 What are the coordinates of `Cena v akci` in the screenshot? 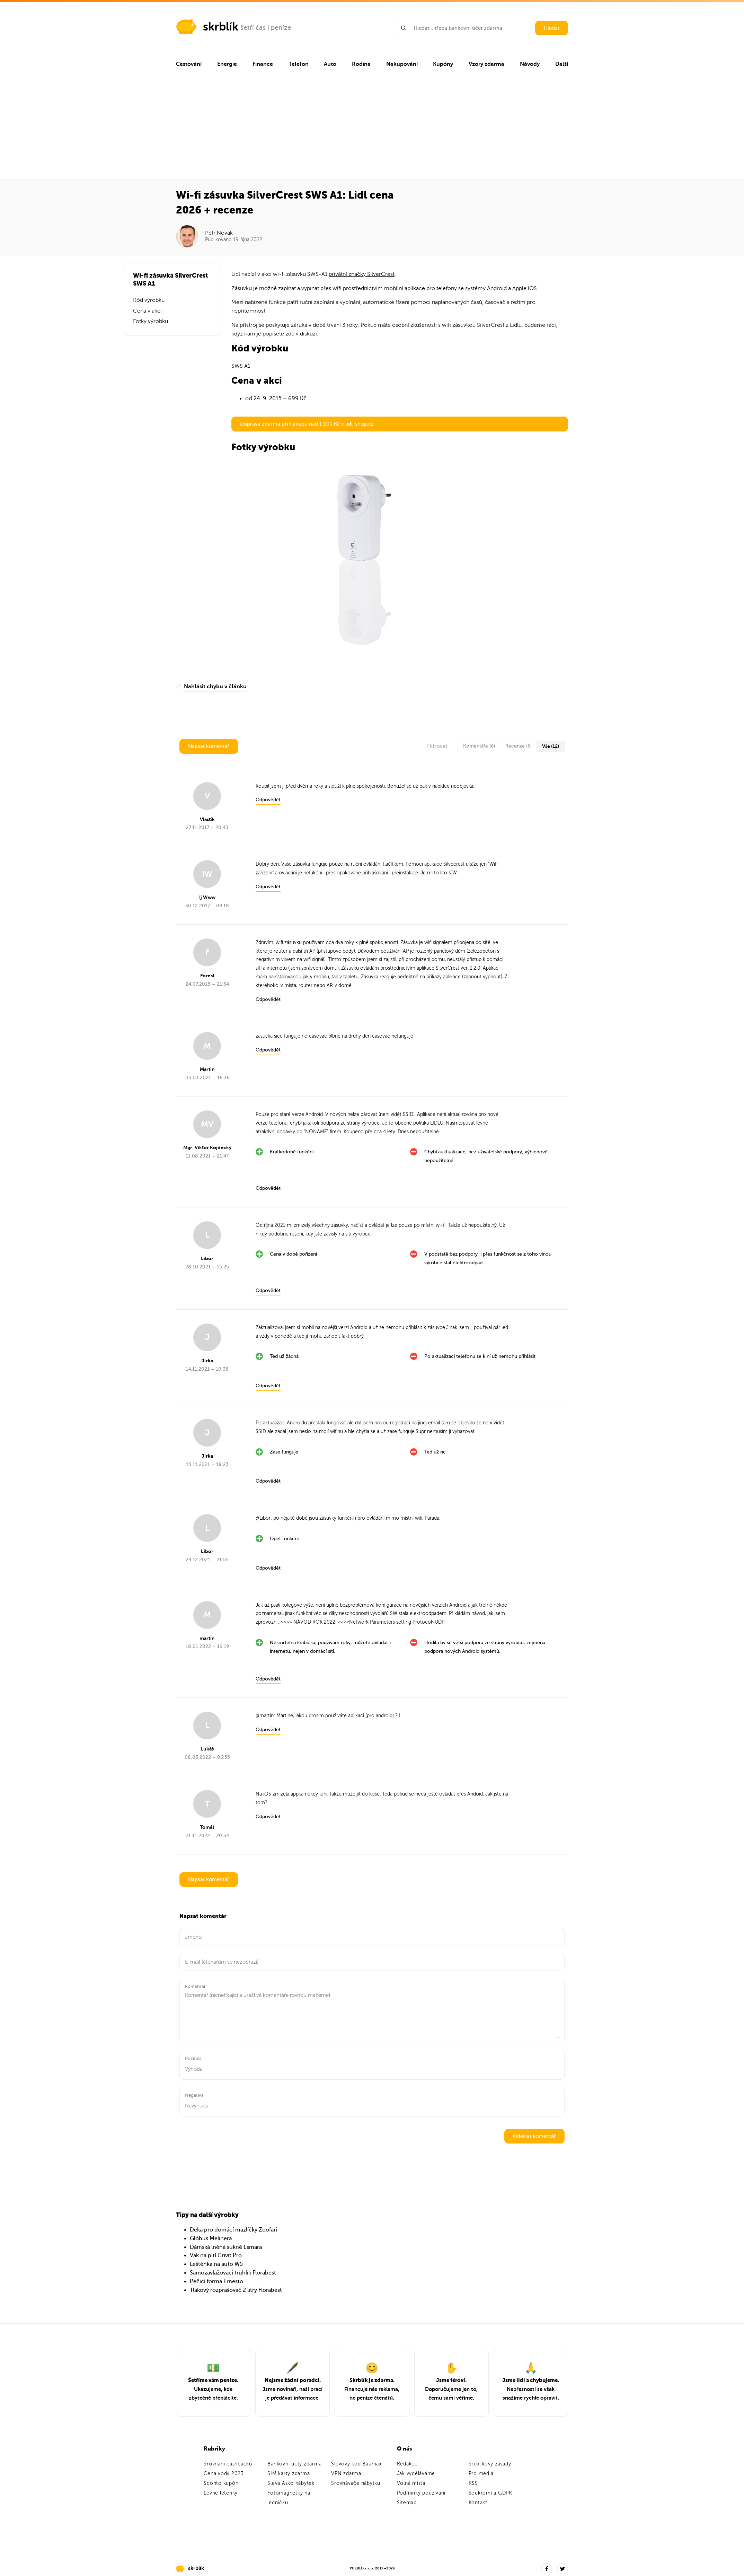 It's located at (147, 311).